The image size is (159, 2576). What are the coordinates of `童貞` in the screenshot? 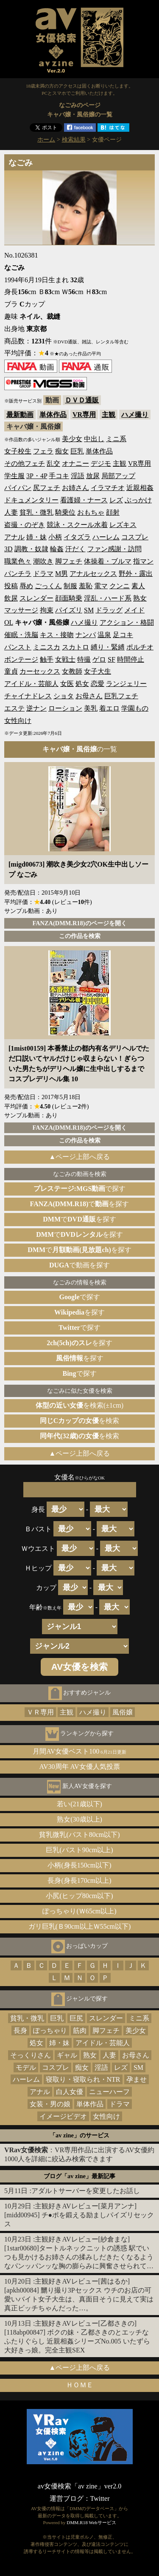 It's located at (11, 671).